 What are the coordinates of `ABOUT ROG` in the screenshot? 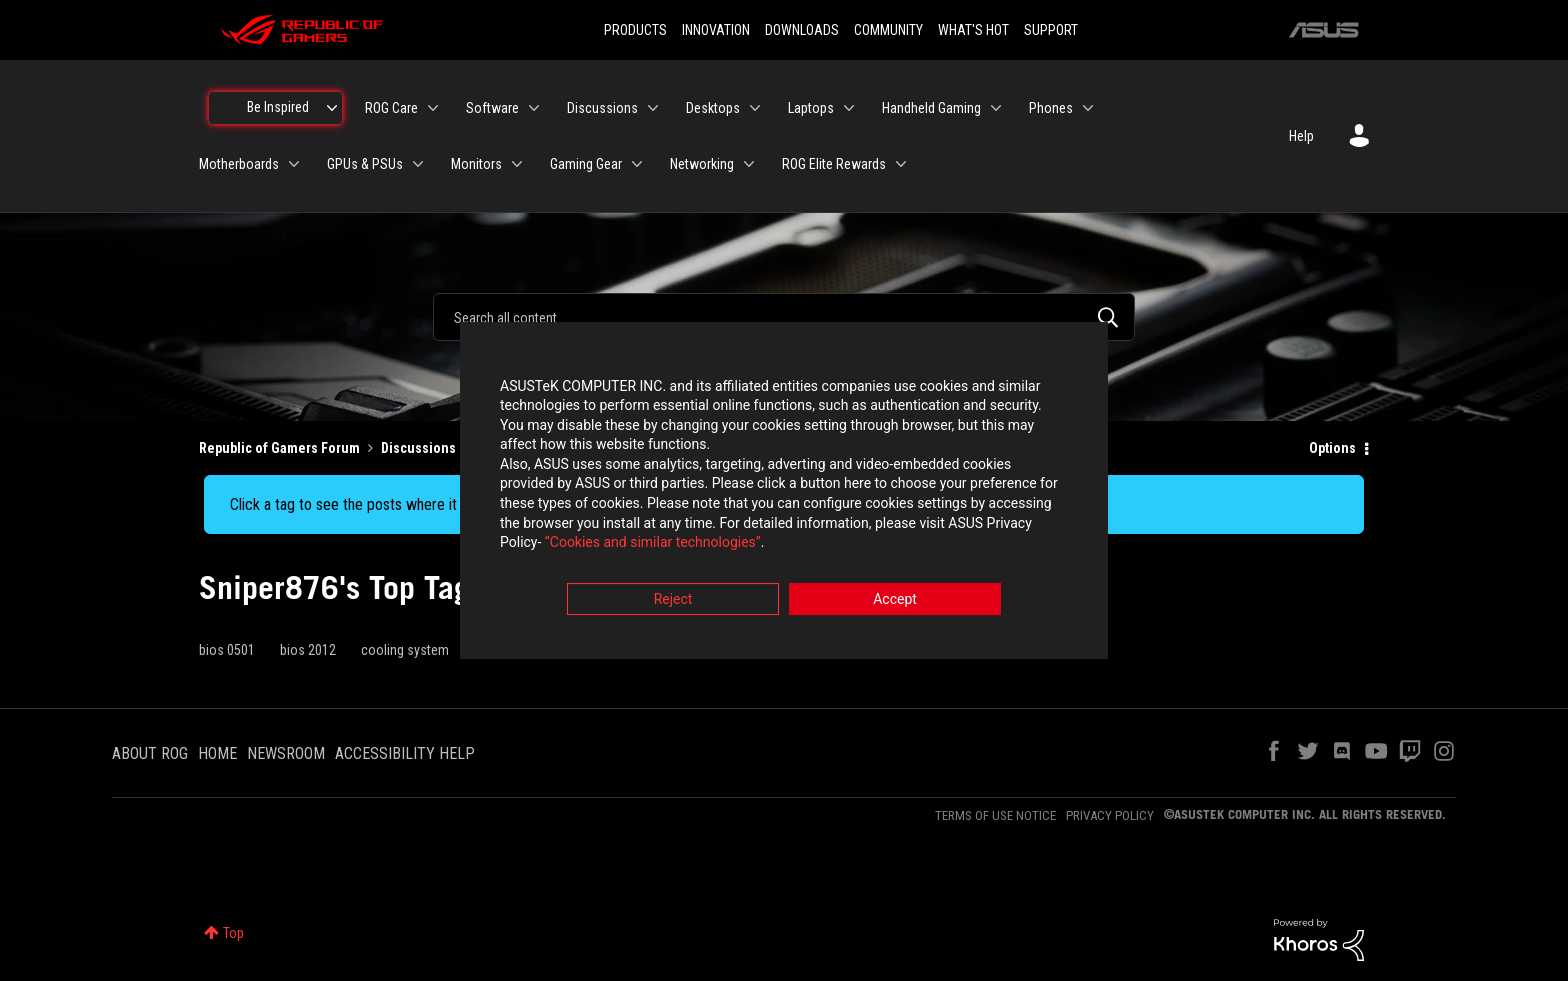 It's located at (150, 753).